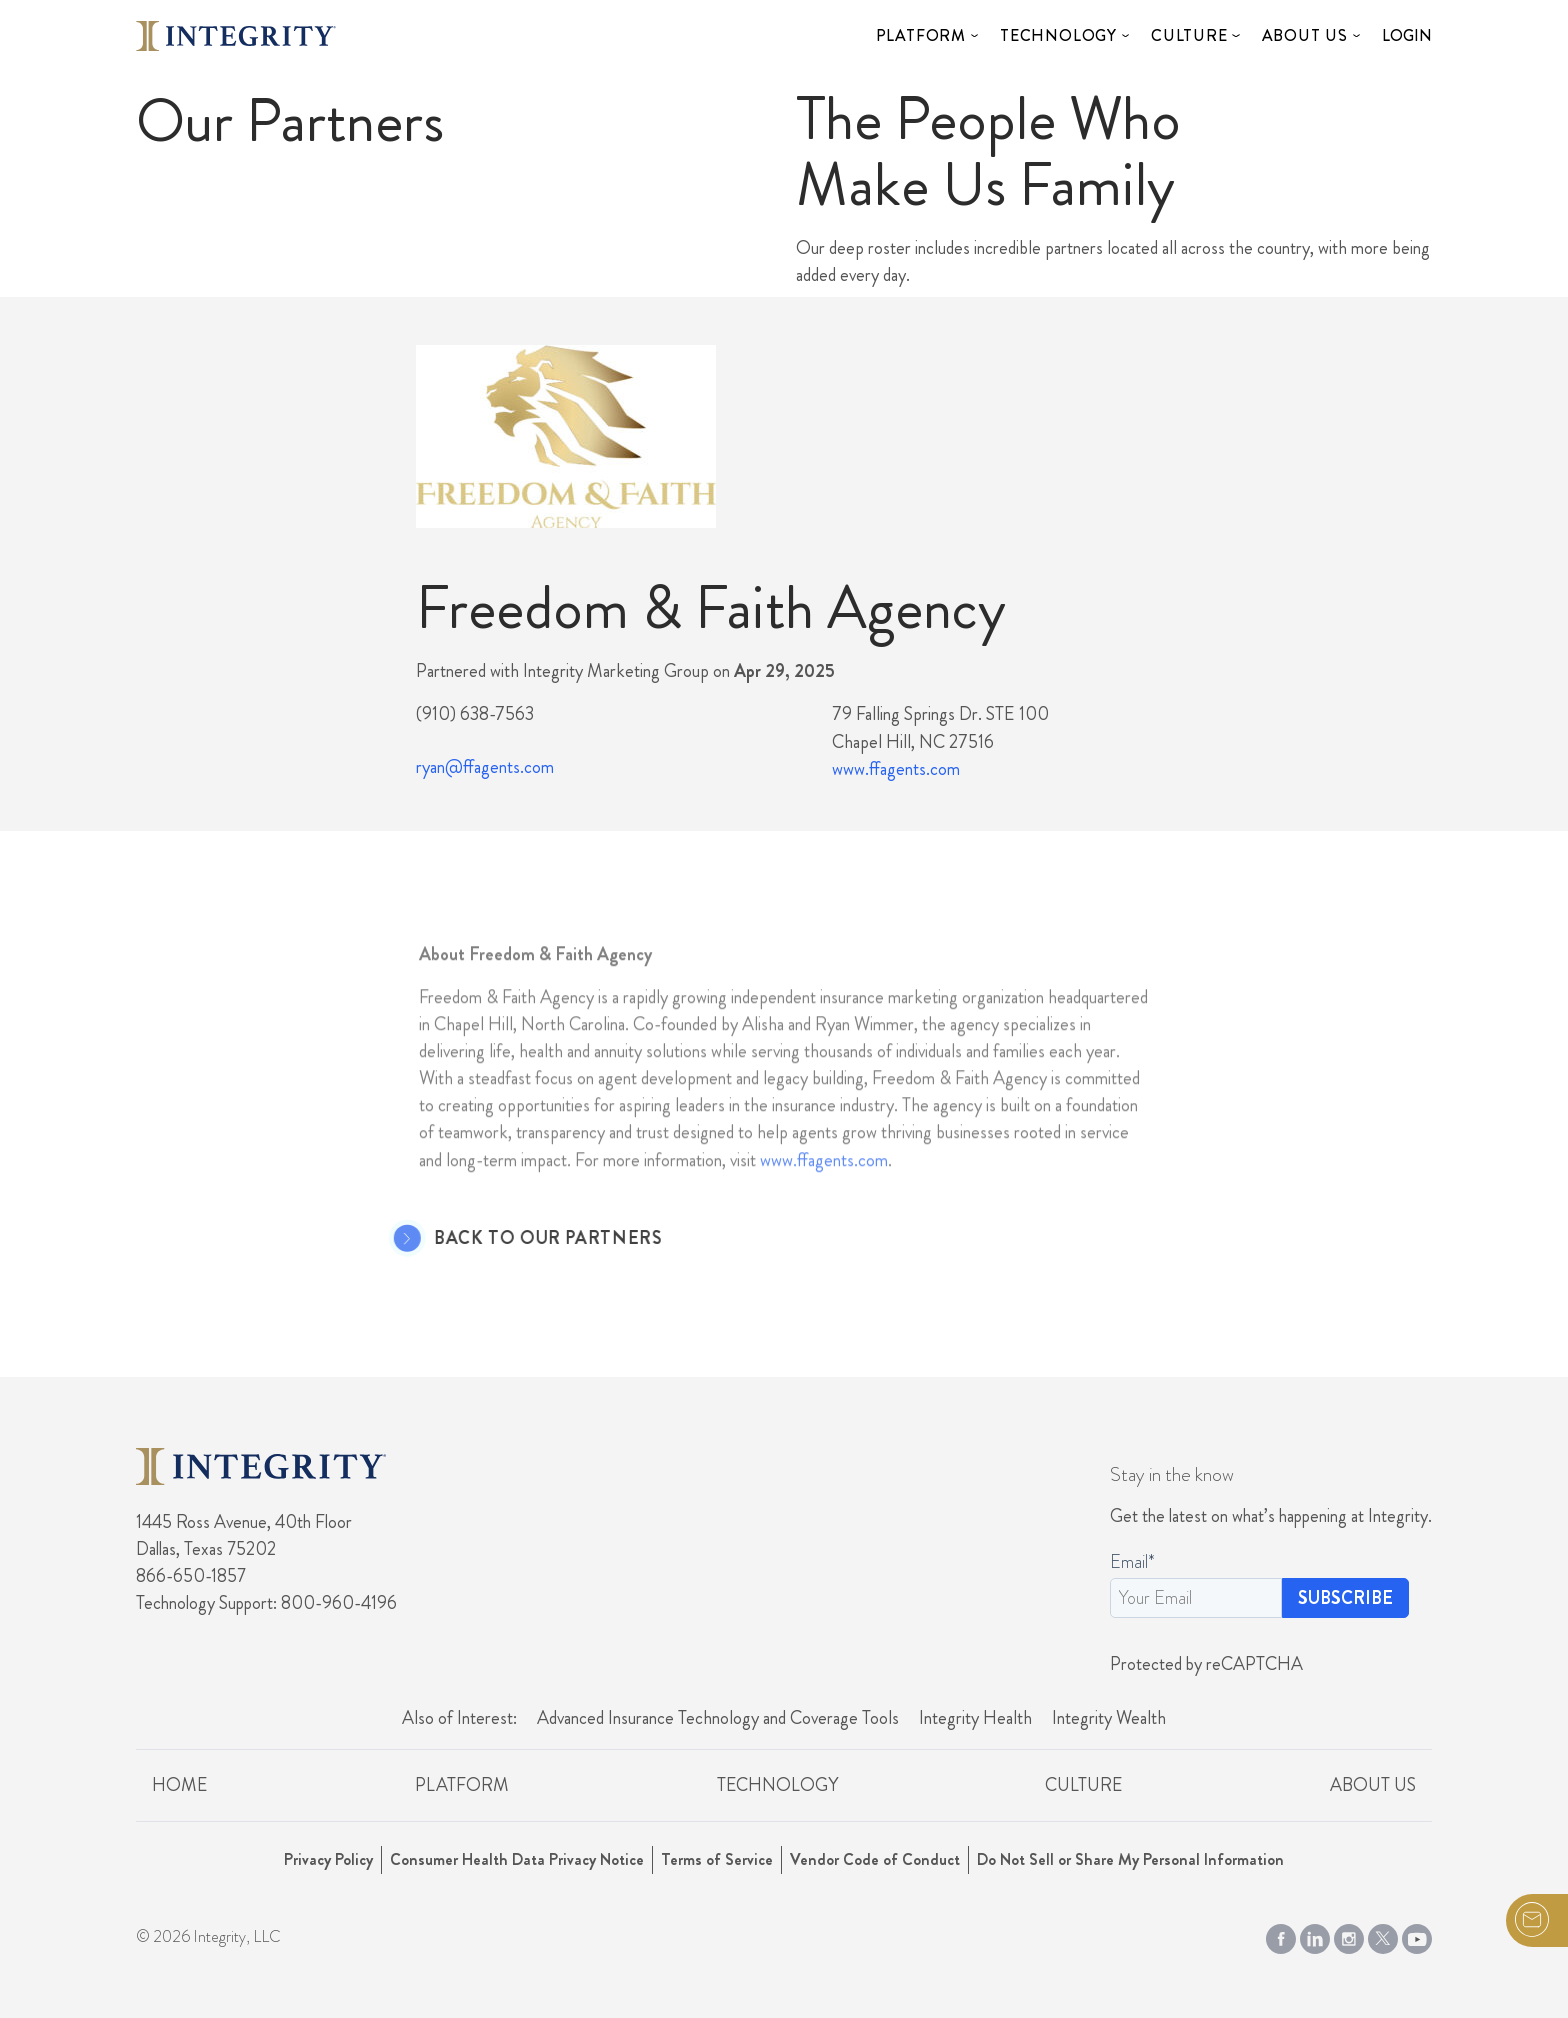 The height and width of the screenshot is (2018, 1568). What do you see at coordinates (517, 1859) in the screenshot?
I see `Consumer Health Data Privacy Notice` at bounding box center [517, 1859].